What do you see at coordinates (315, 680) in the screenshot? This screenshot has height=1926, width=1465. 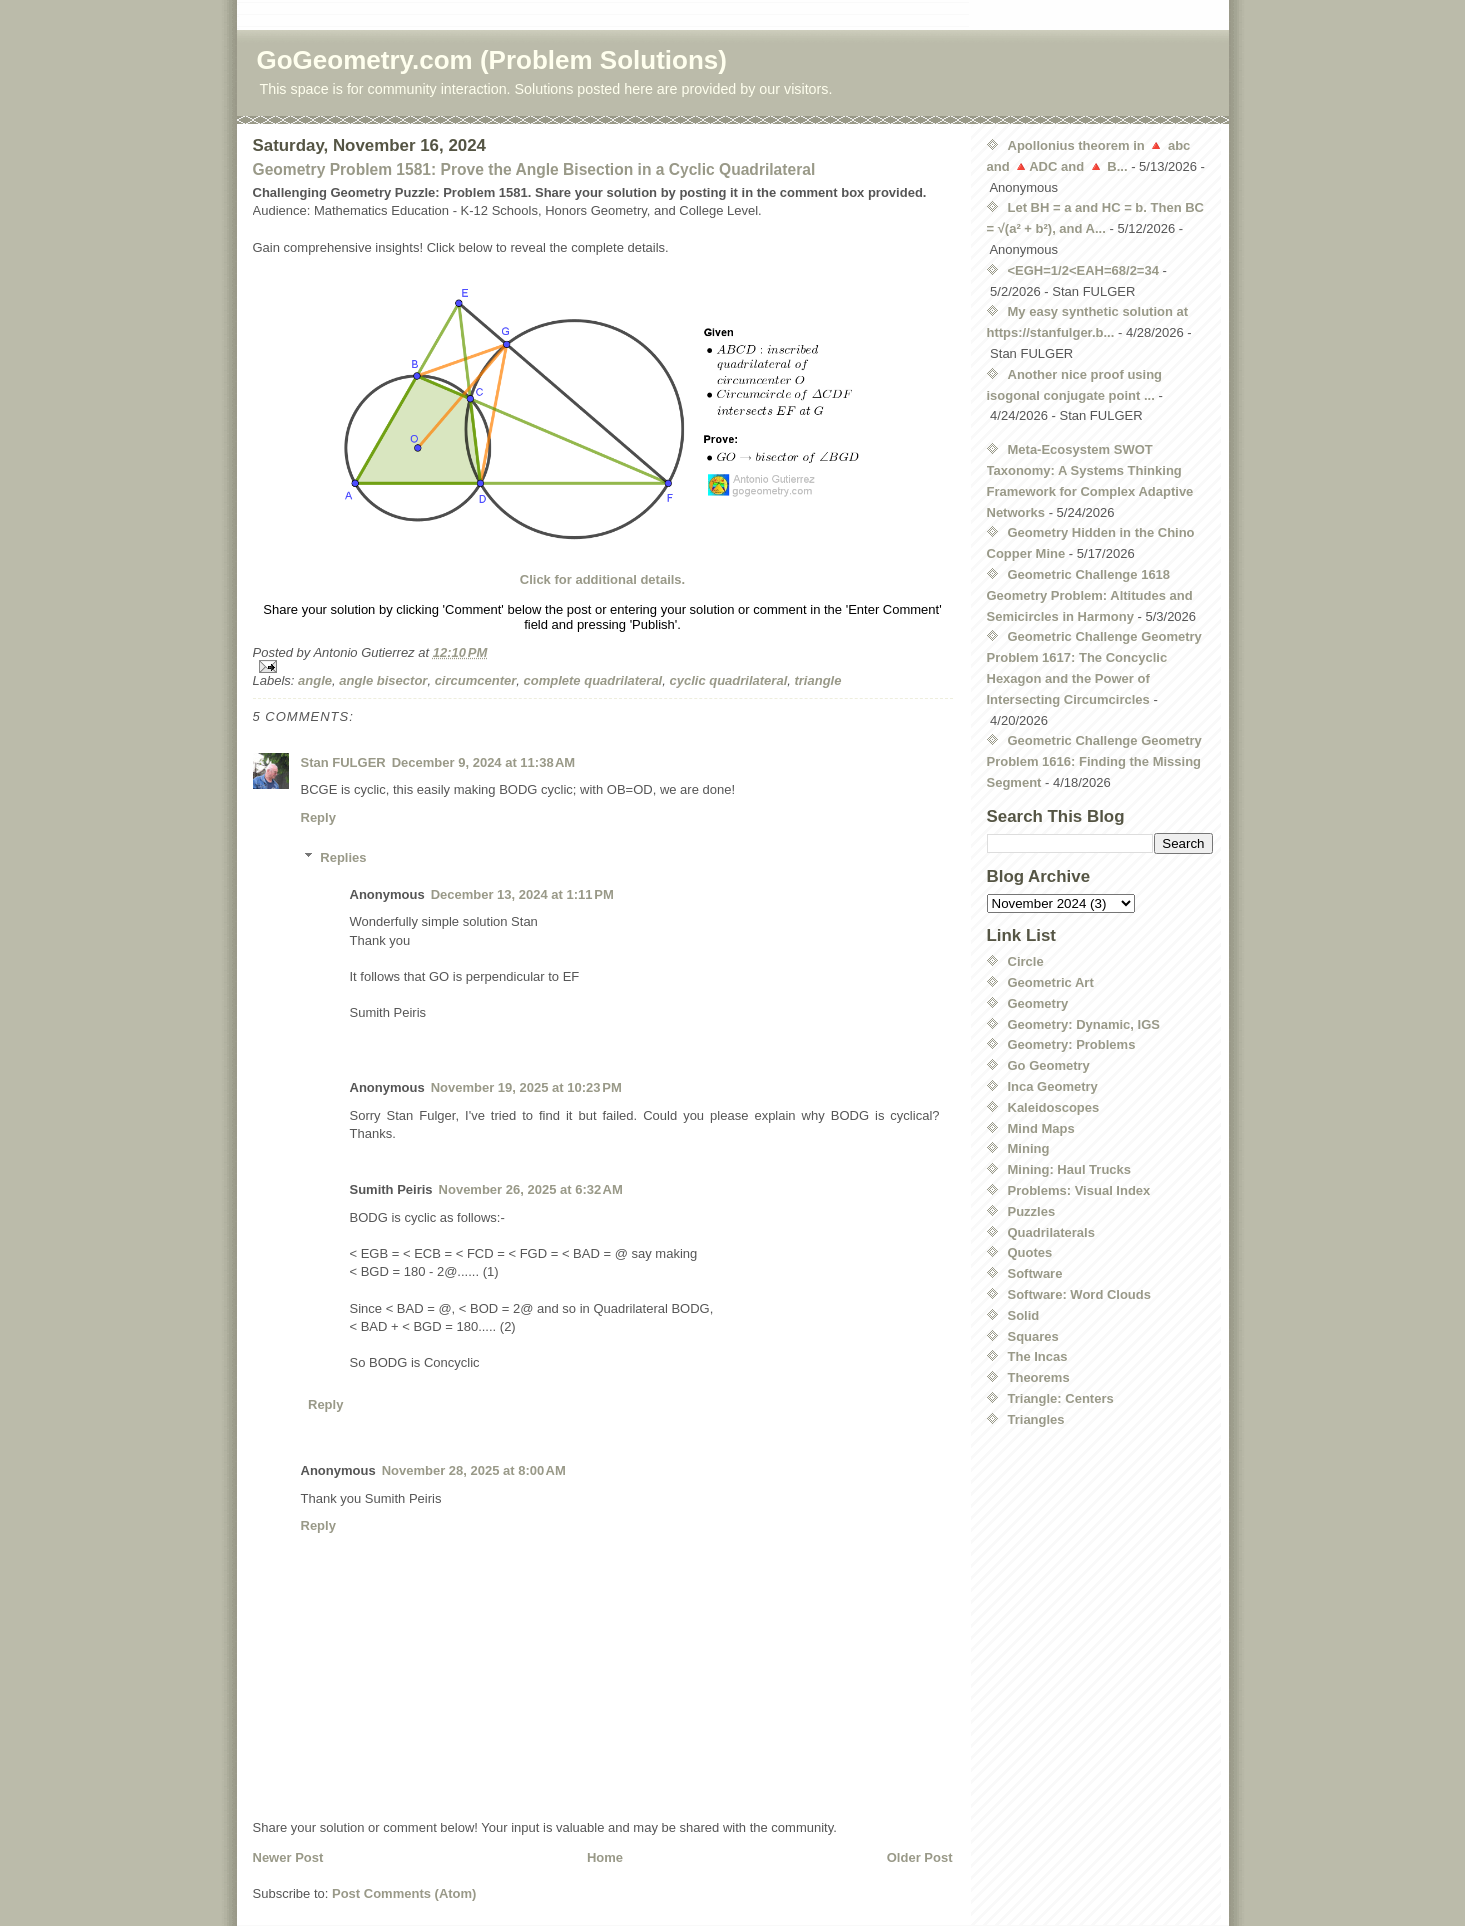 I see `angle` at bounding box center [315, 680].